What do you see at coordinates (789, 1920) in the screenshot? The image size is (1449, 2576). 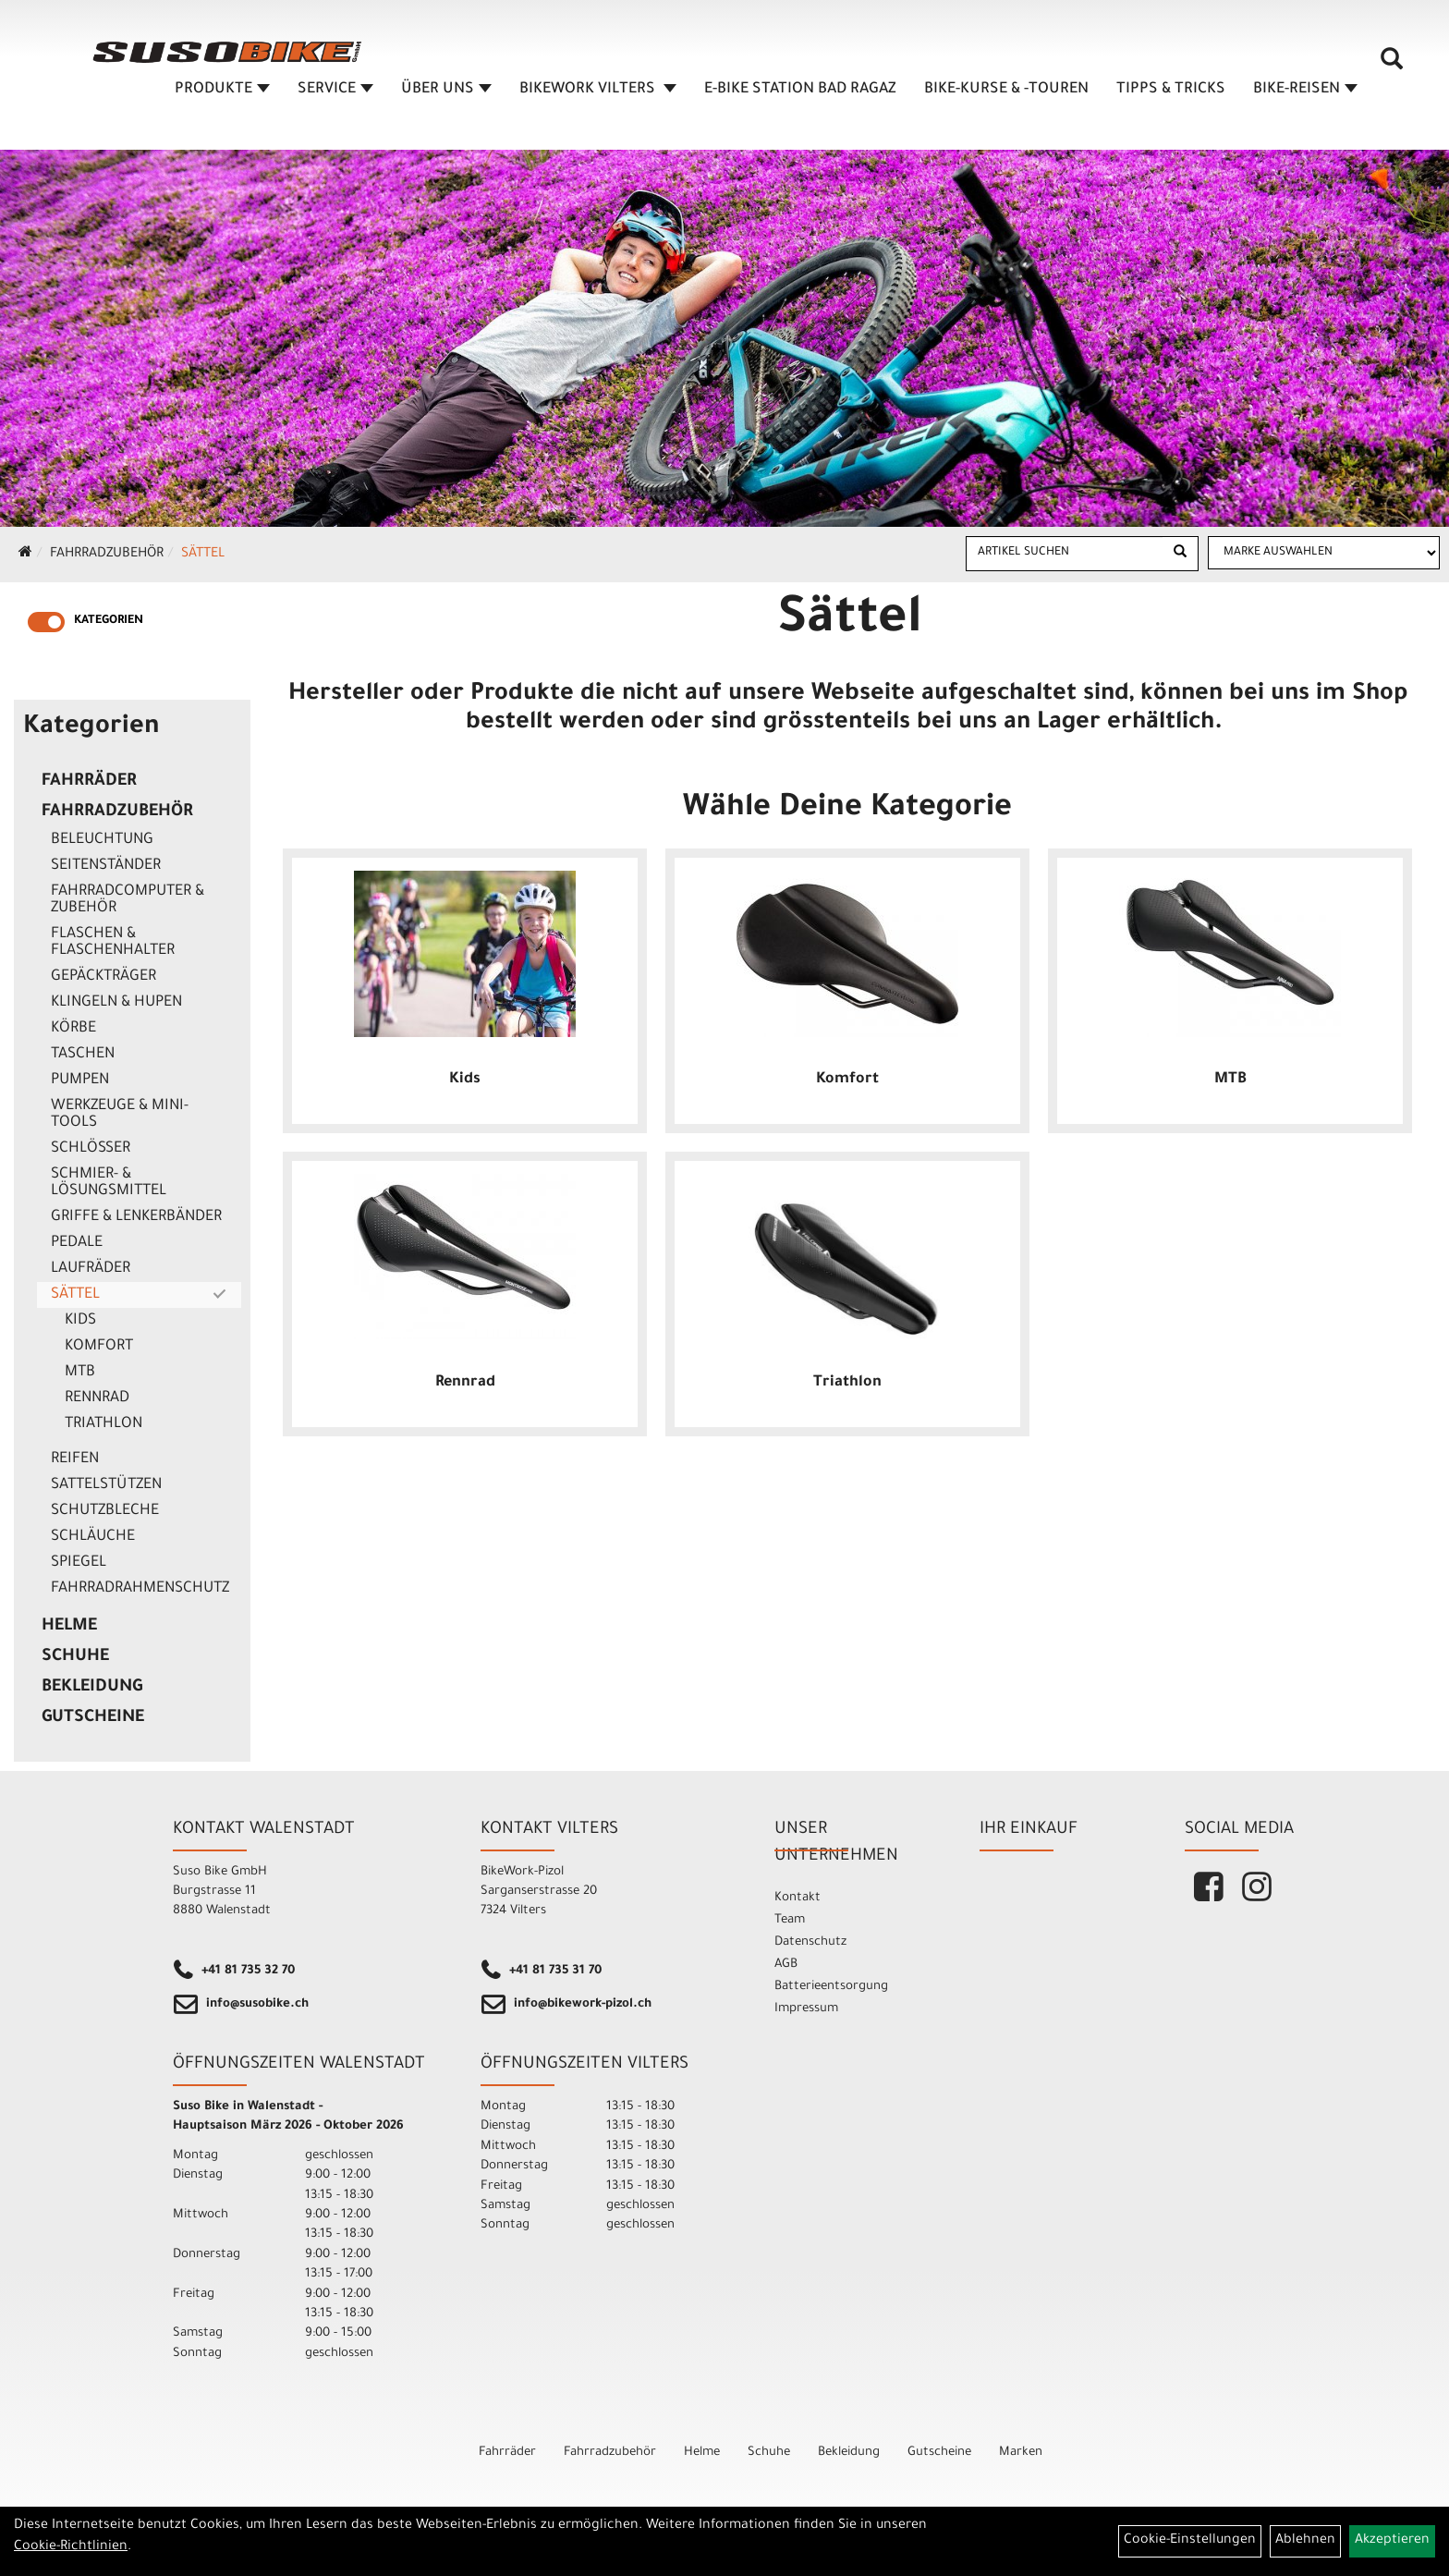 I see `Team` at bounding box center [789, 1920].